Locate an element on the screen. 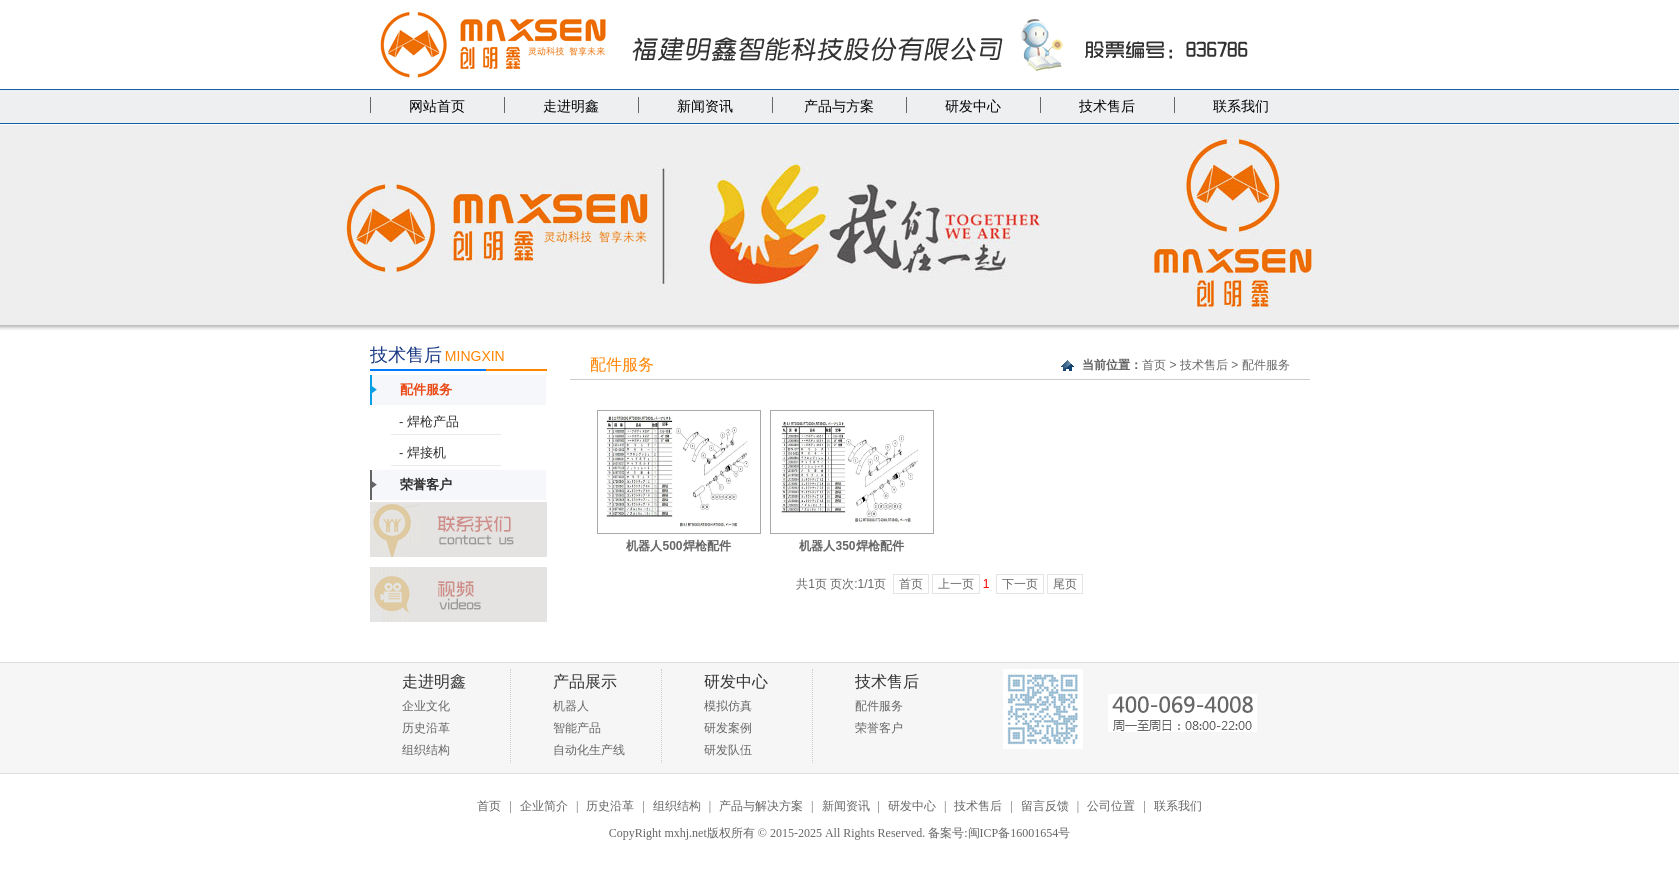 The height and width of the screenshot is (874, 1679). 智能产品 is located at coordinates (577, 728).